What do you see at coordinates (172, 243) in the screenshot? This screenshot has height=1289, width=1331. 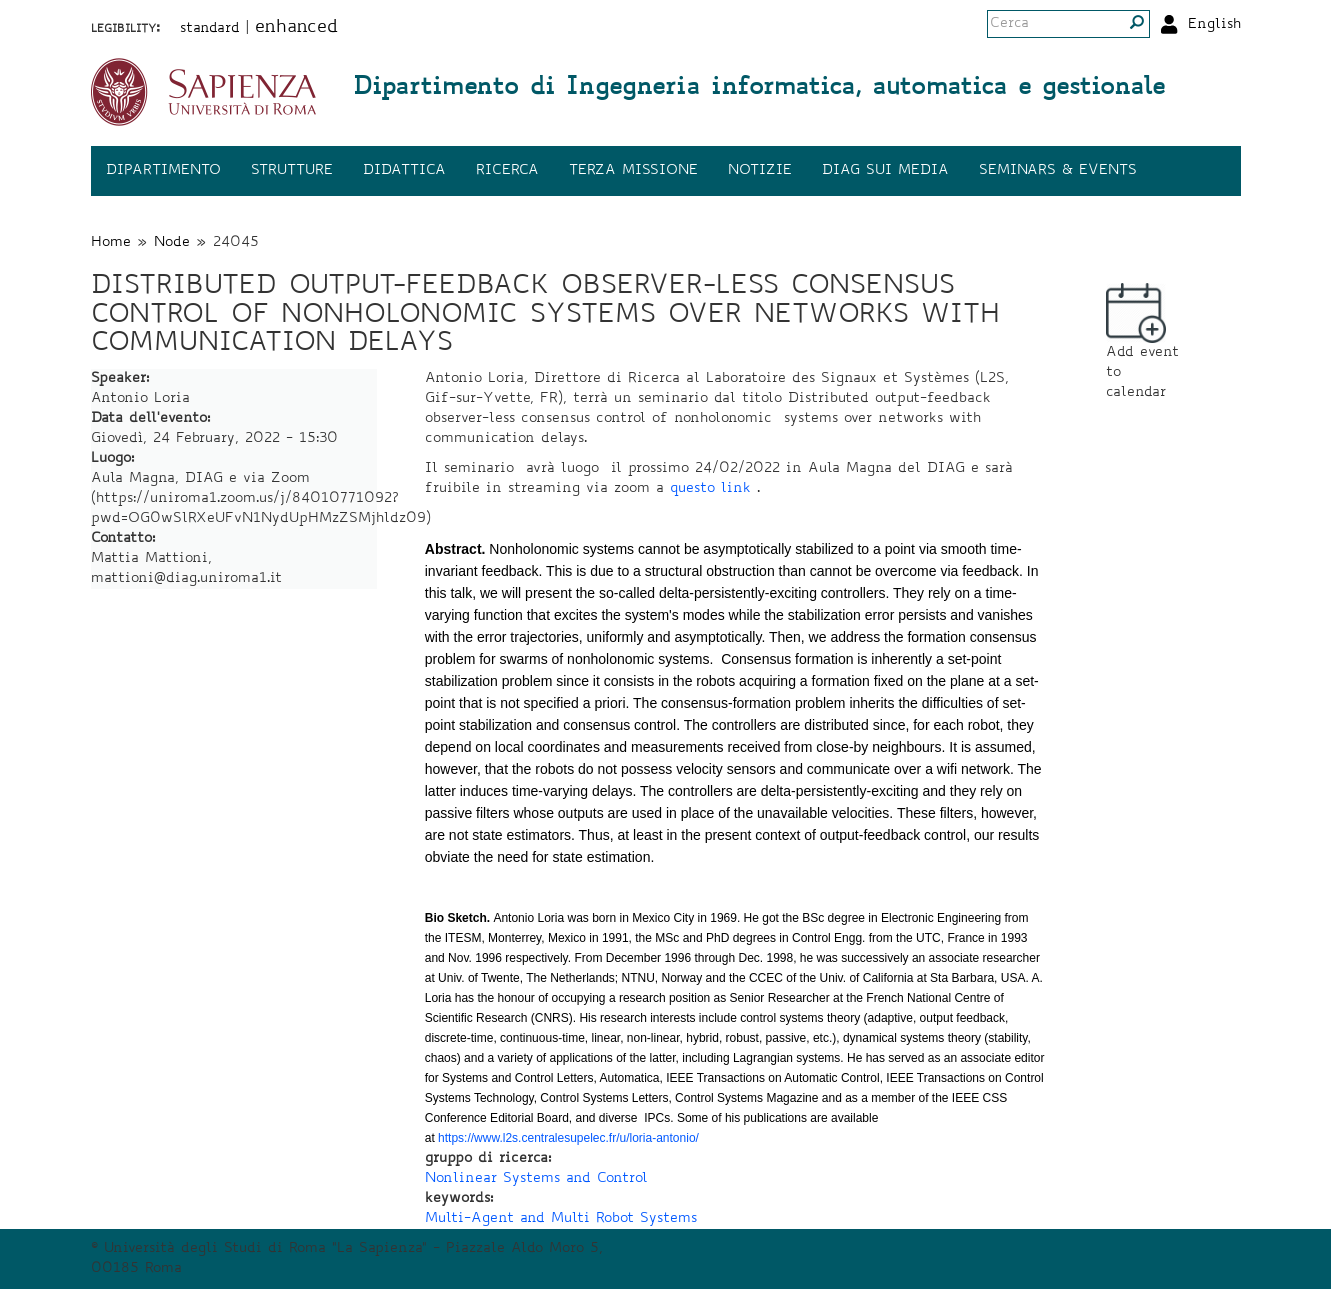 I see `Node` at bounding box center [172, 243].